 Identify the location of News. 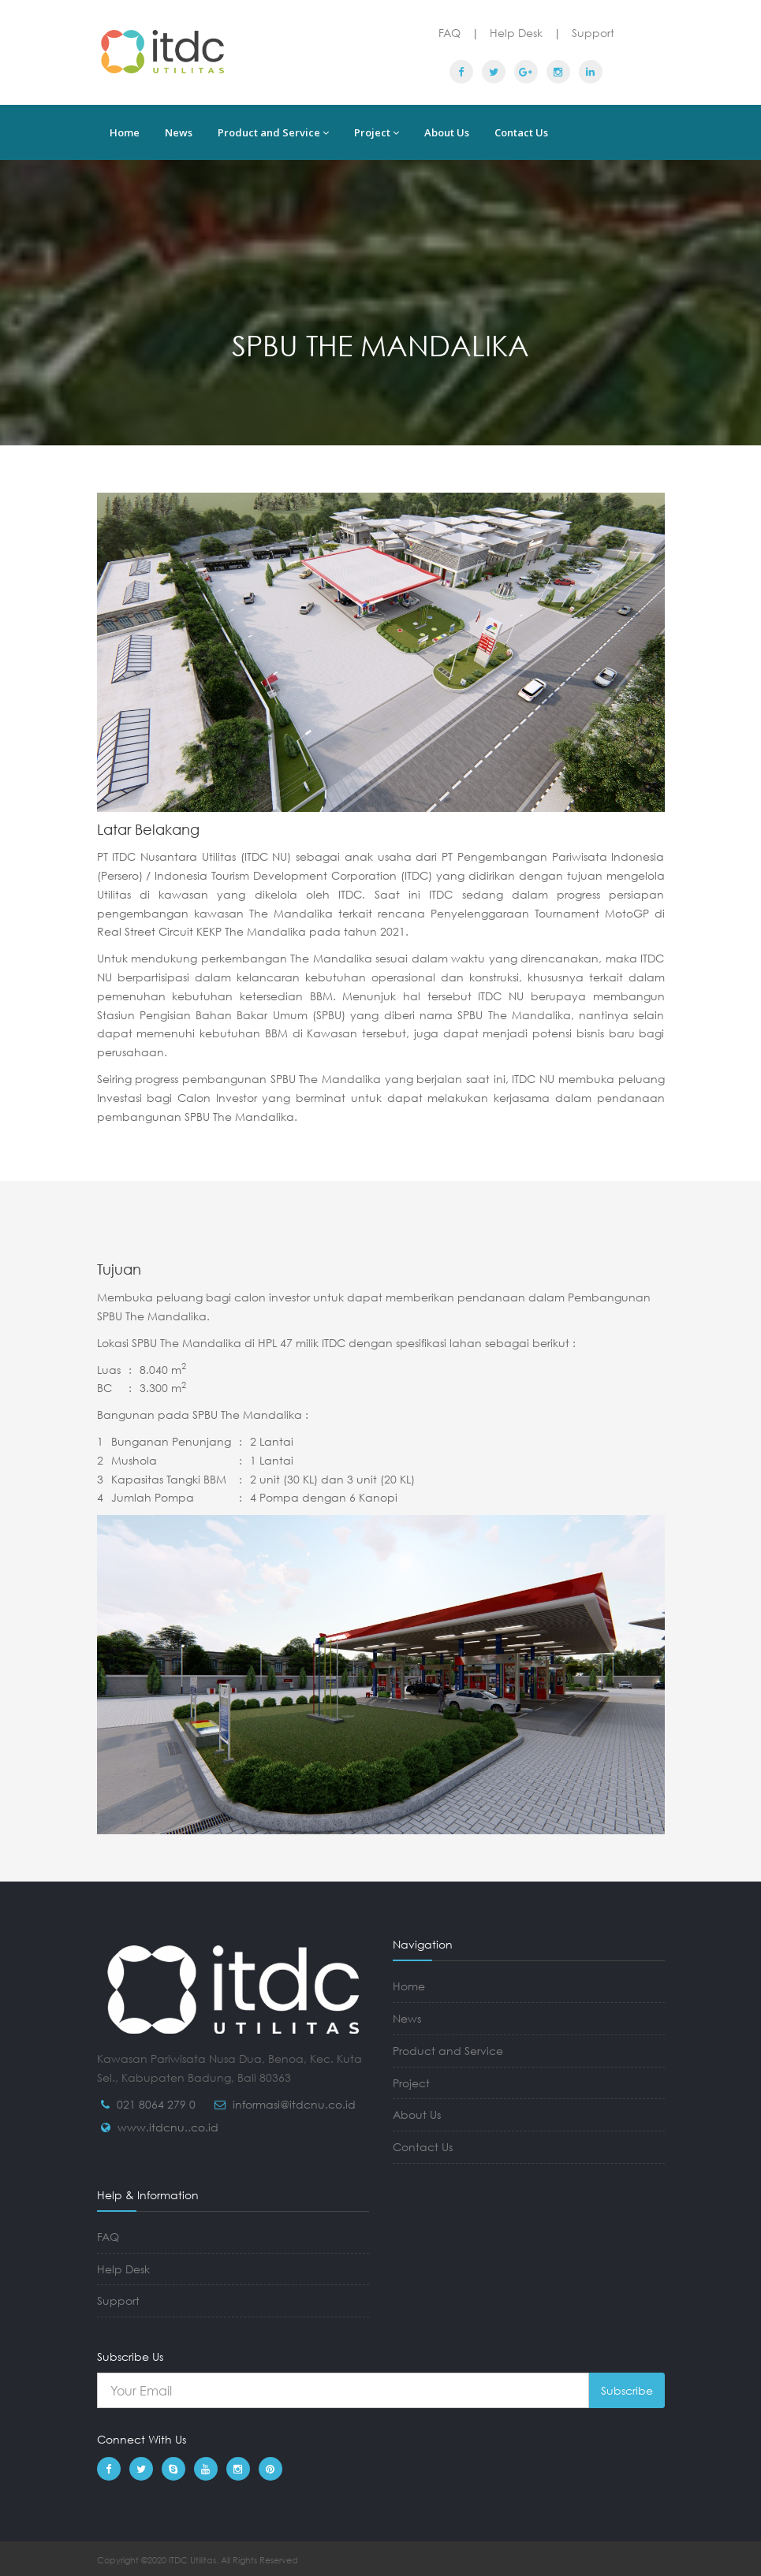
(178, 132).